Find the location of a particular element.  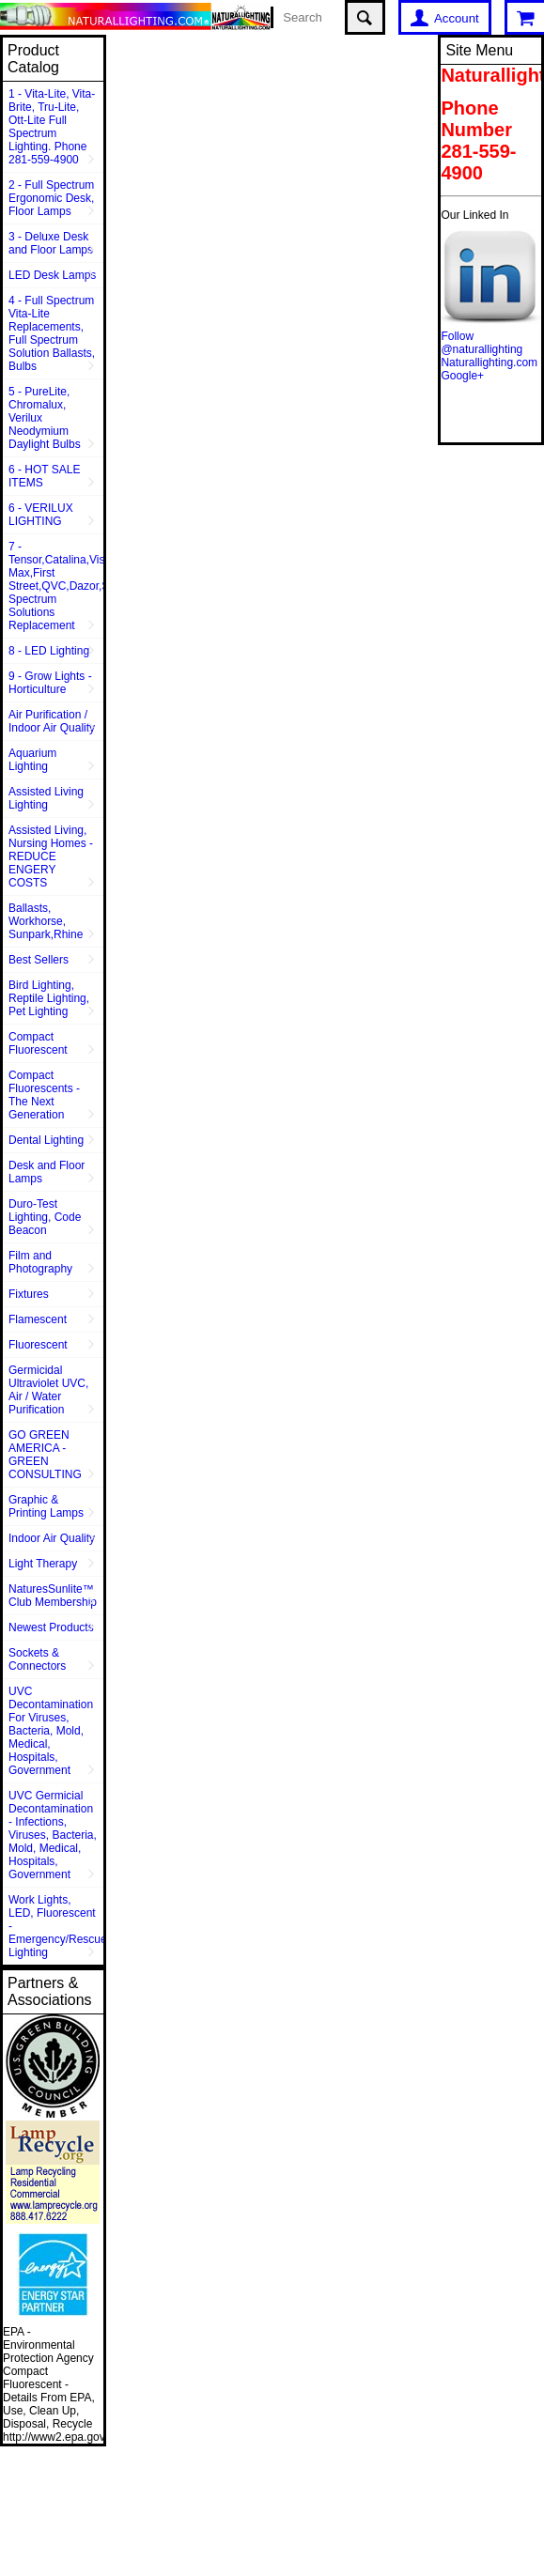

3 - Deluxe Desk and Floor Lamps is located at coordinates (50, 243).